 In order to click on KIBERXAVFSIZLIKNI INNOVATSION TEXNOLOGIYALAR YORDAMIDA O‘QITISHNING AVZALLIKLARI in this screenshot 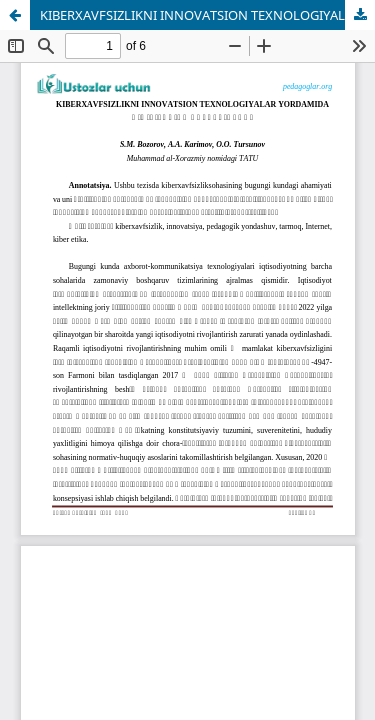, I will do `click(207, 15)`.